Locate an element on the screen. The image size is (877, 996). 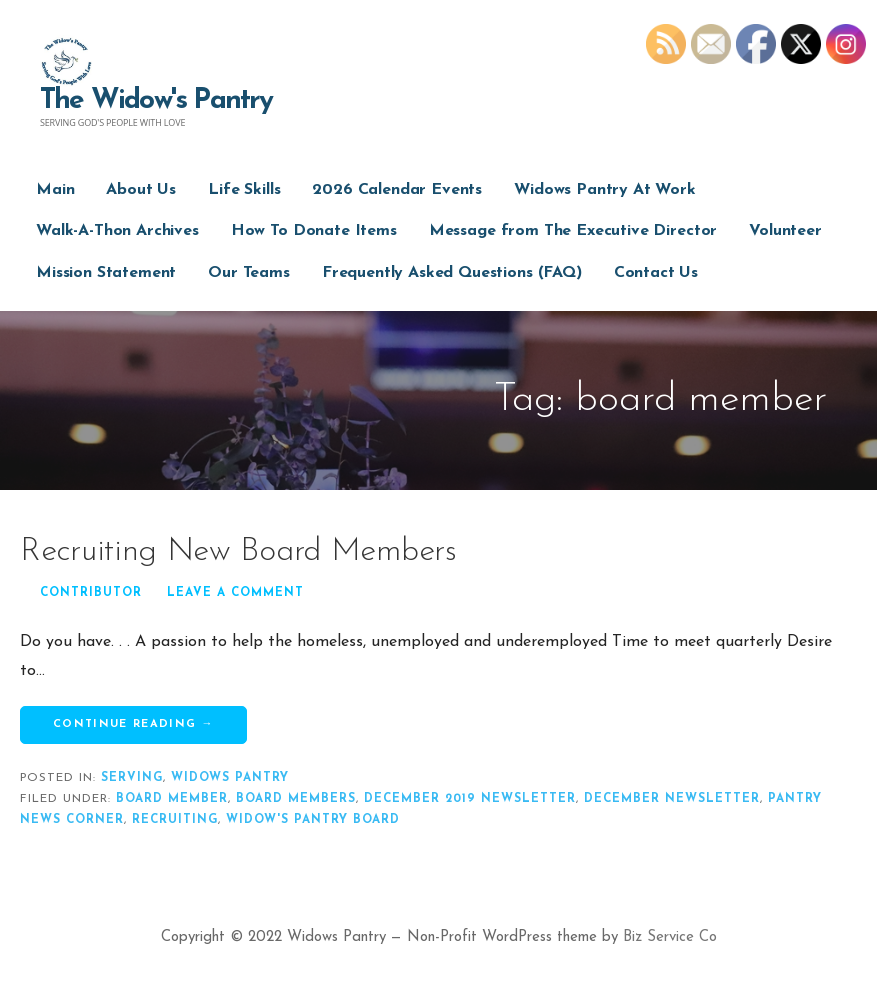
Volunteer is located at coordinates (785, 231).